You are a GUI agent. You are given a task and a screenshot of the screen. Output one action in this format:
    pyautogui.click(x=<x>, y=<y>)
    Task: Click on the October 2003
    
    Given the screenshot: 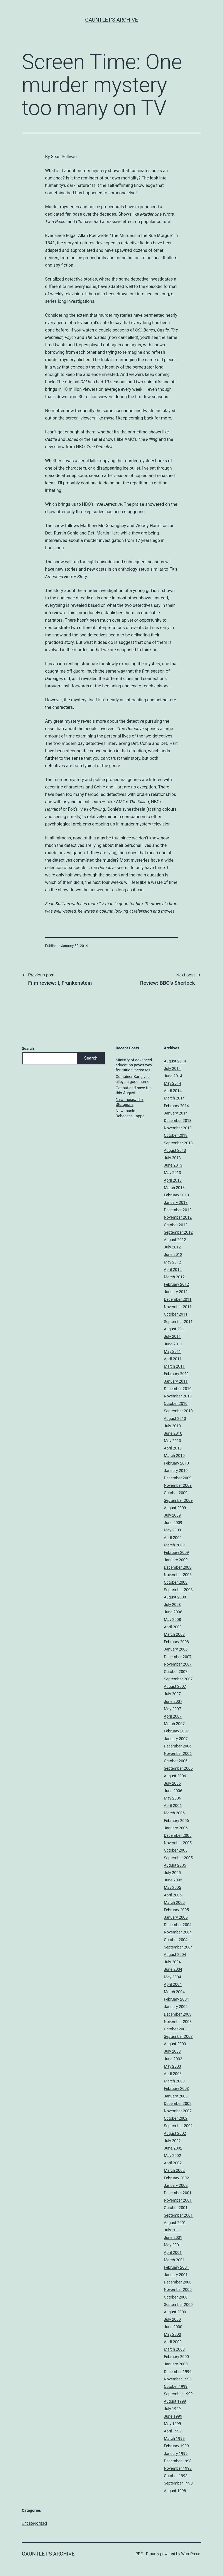 What is the action you would take?
    pyautogui.click(x=176, y=2029)
    